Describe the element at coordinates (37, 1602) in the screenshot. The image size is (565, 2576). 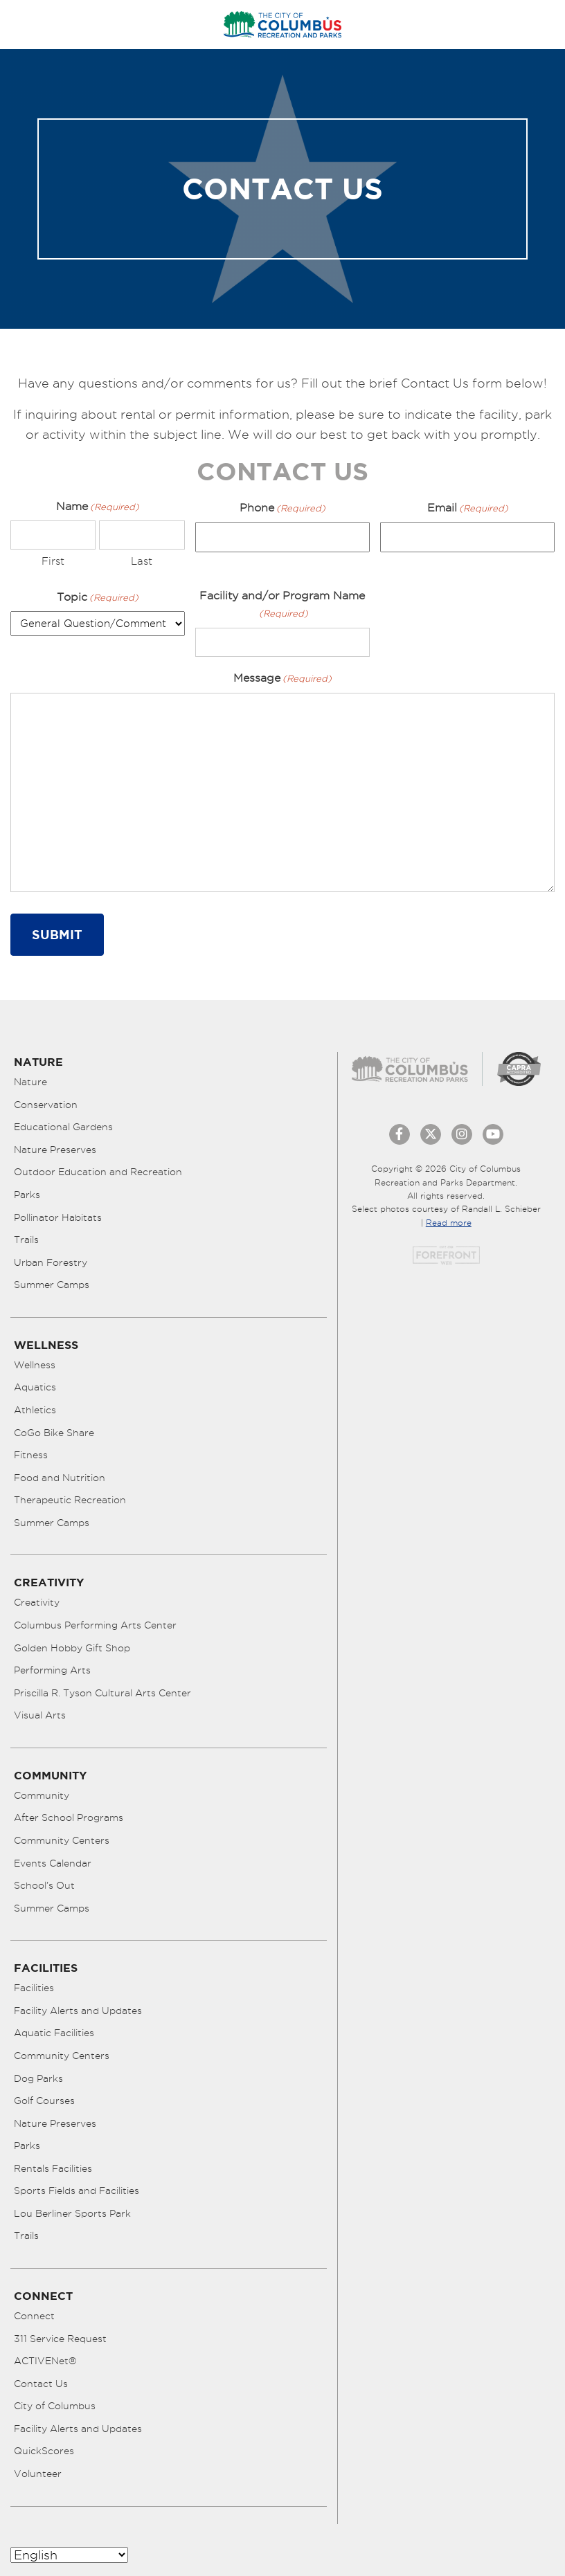
I see `Creativity` at that location.